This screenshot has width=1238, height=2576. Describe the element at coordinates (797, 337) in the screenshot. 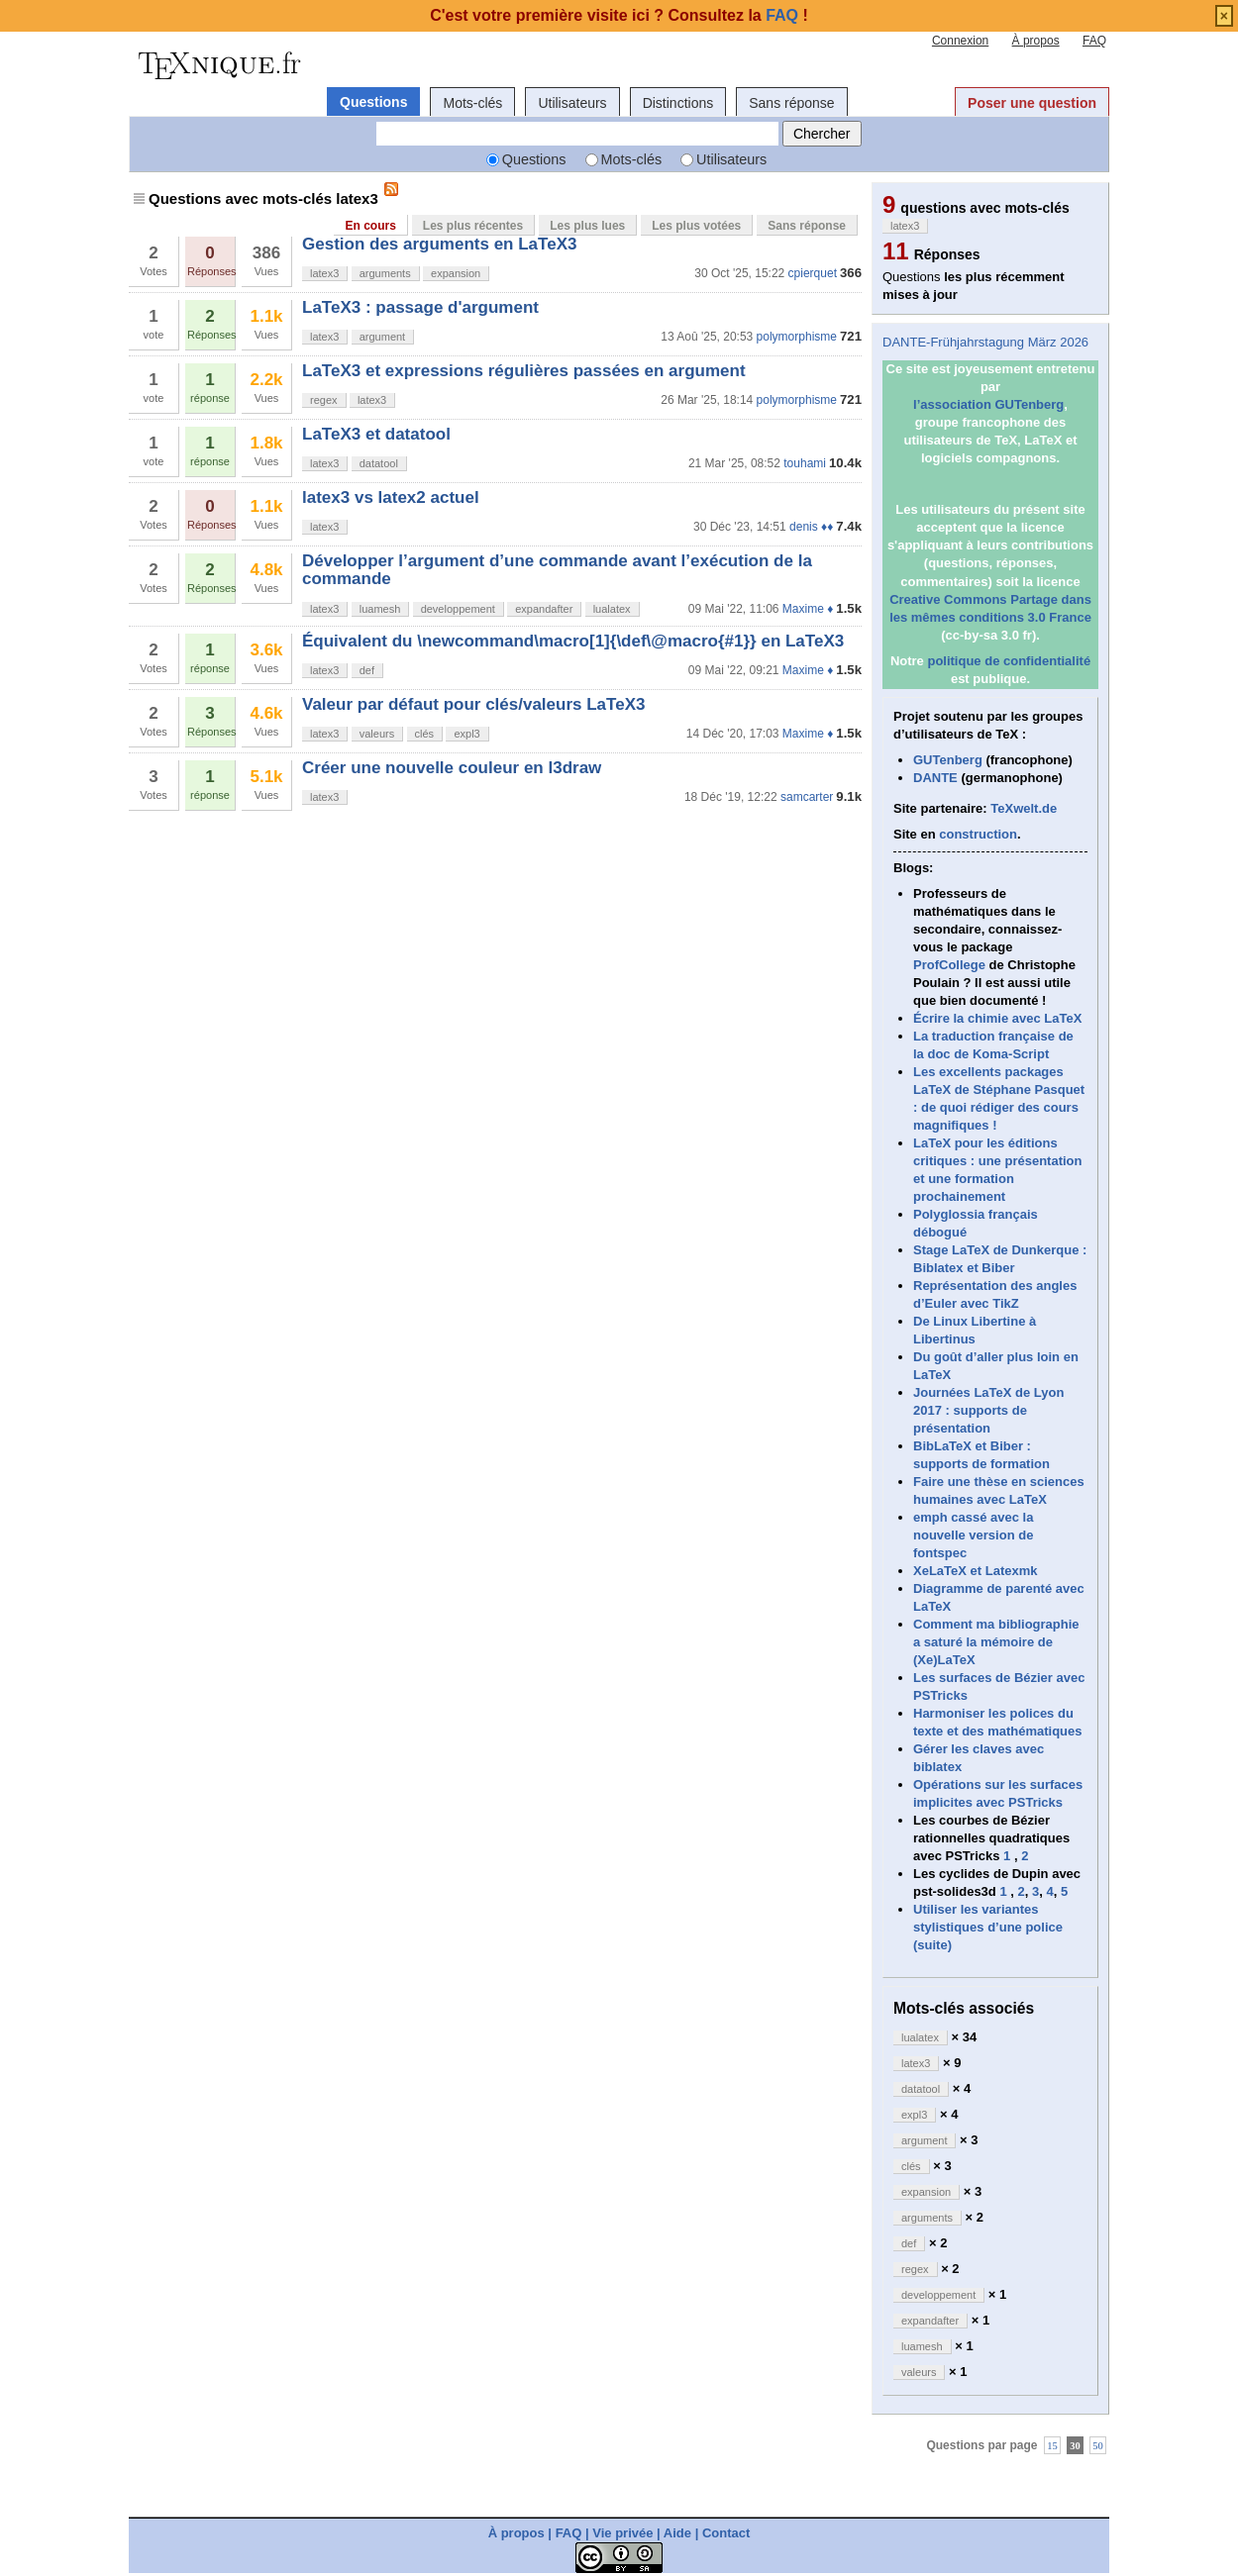

I see `polymorphisme` at that location.